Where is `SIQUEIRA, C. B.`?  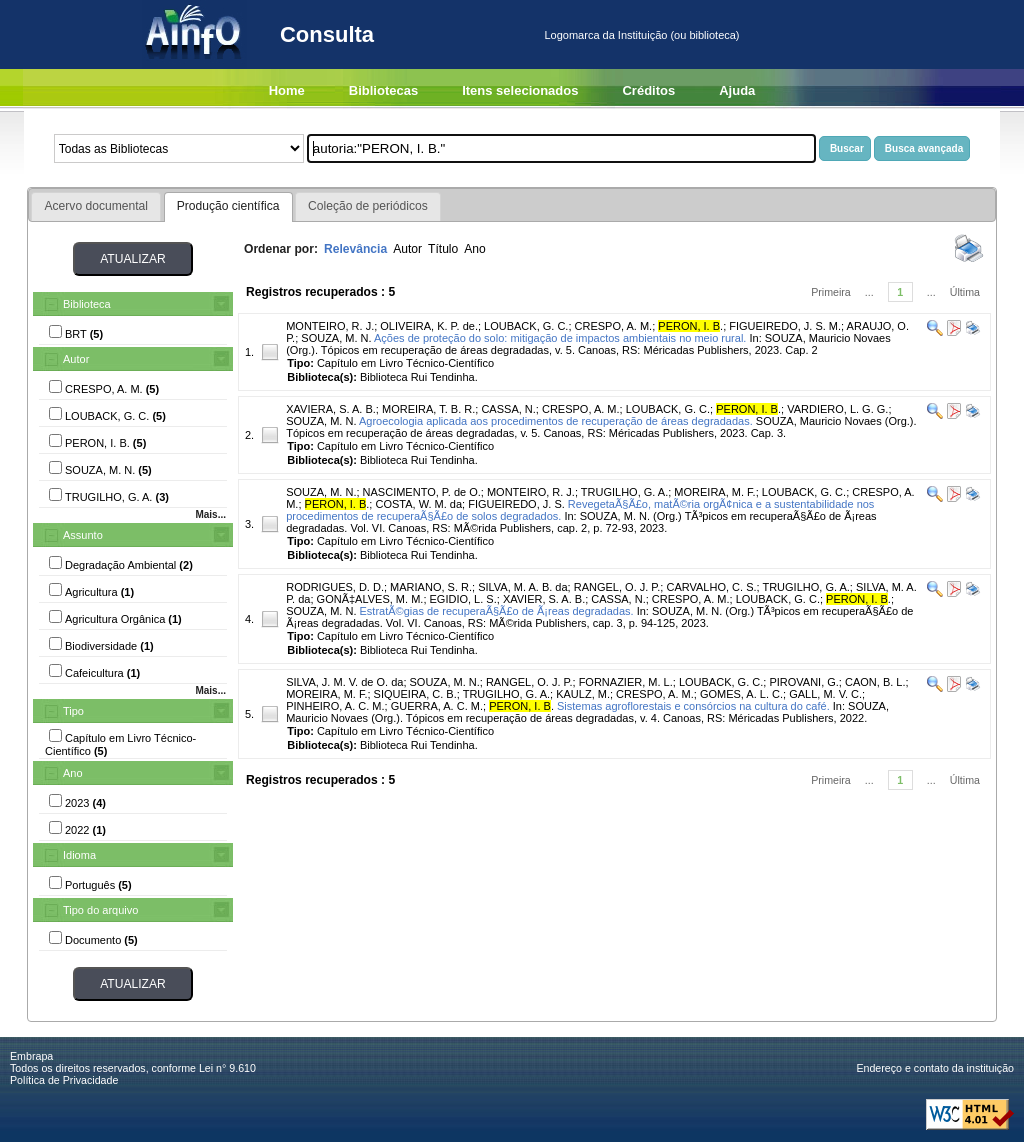
SIQUEIRA, C. B. is located at coordinates (415, 694).